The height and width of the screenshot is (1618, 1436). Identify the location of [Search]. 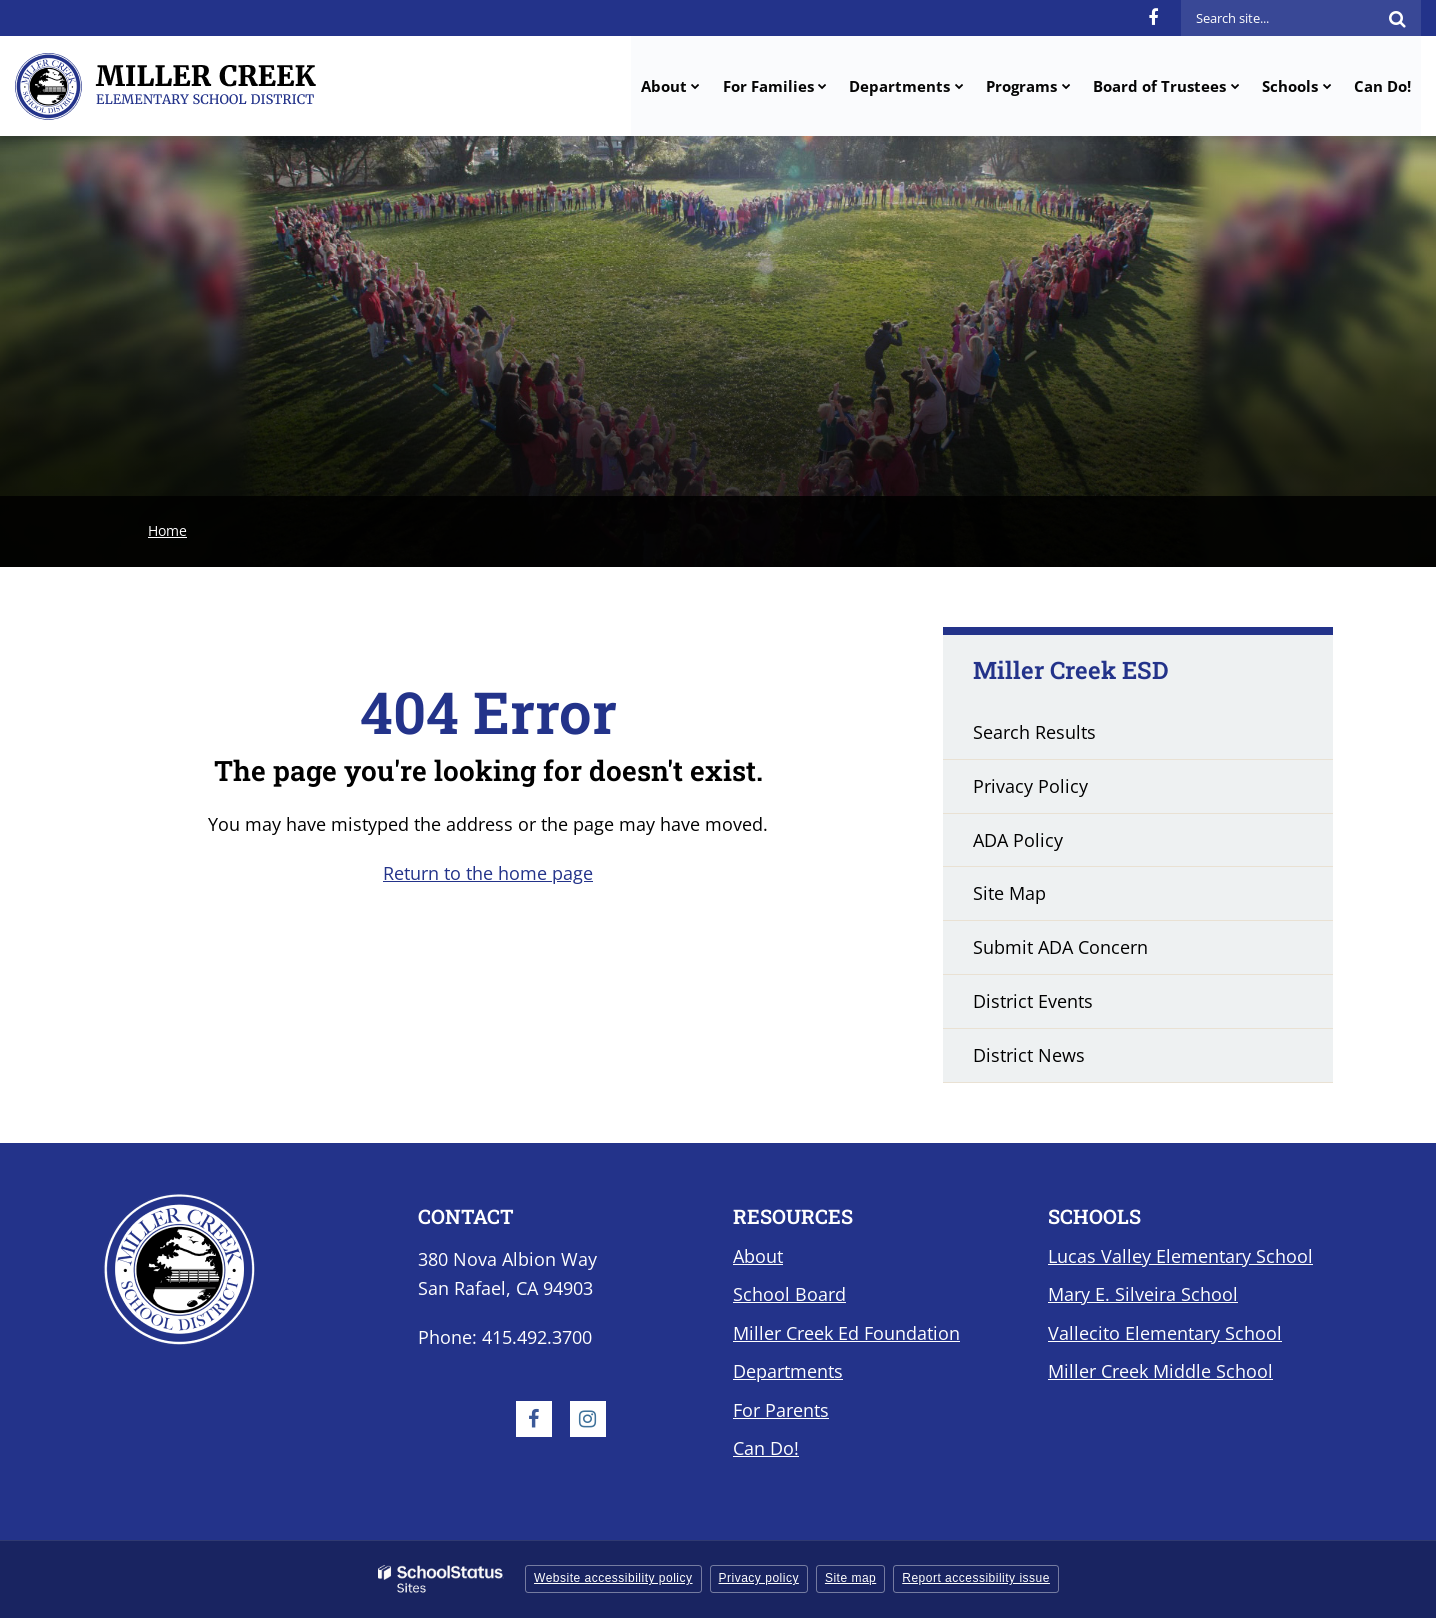
(1397, 18).